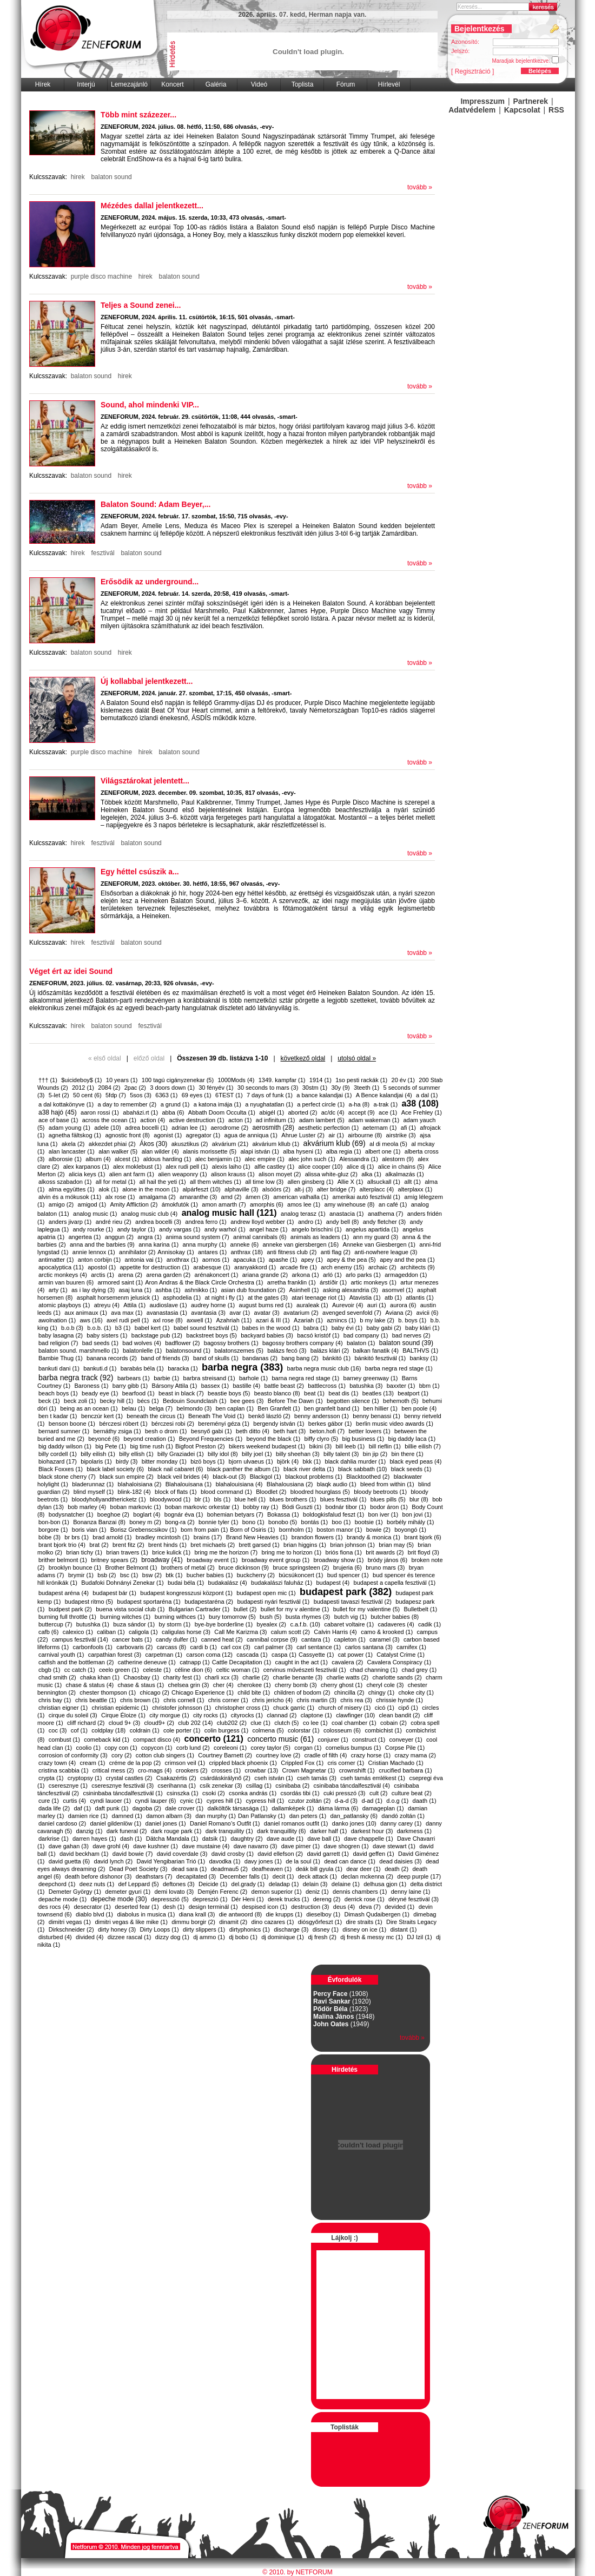 Image resolution: width=595 pixels, height=2576 pixels. Describe the element at coordinates (410, 1529) in the screenshot. I see `boyongó (1)` at that location.